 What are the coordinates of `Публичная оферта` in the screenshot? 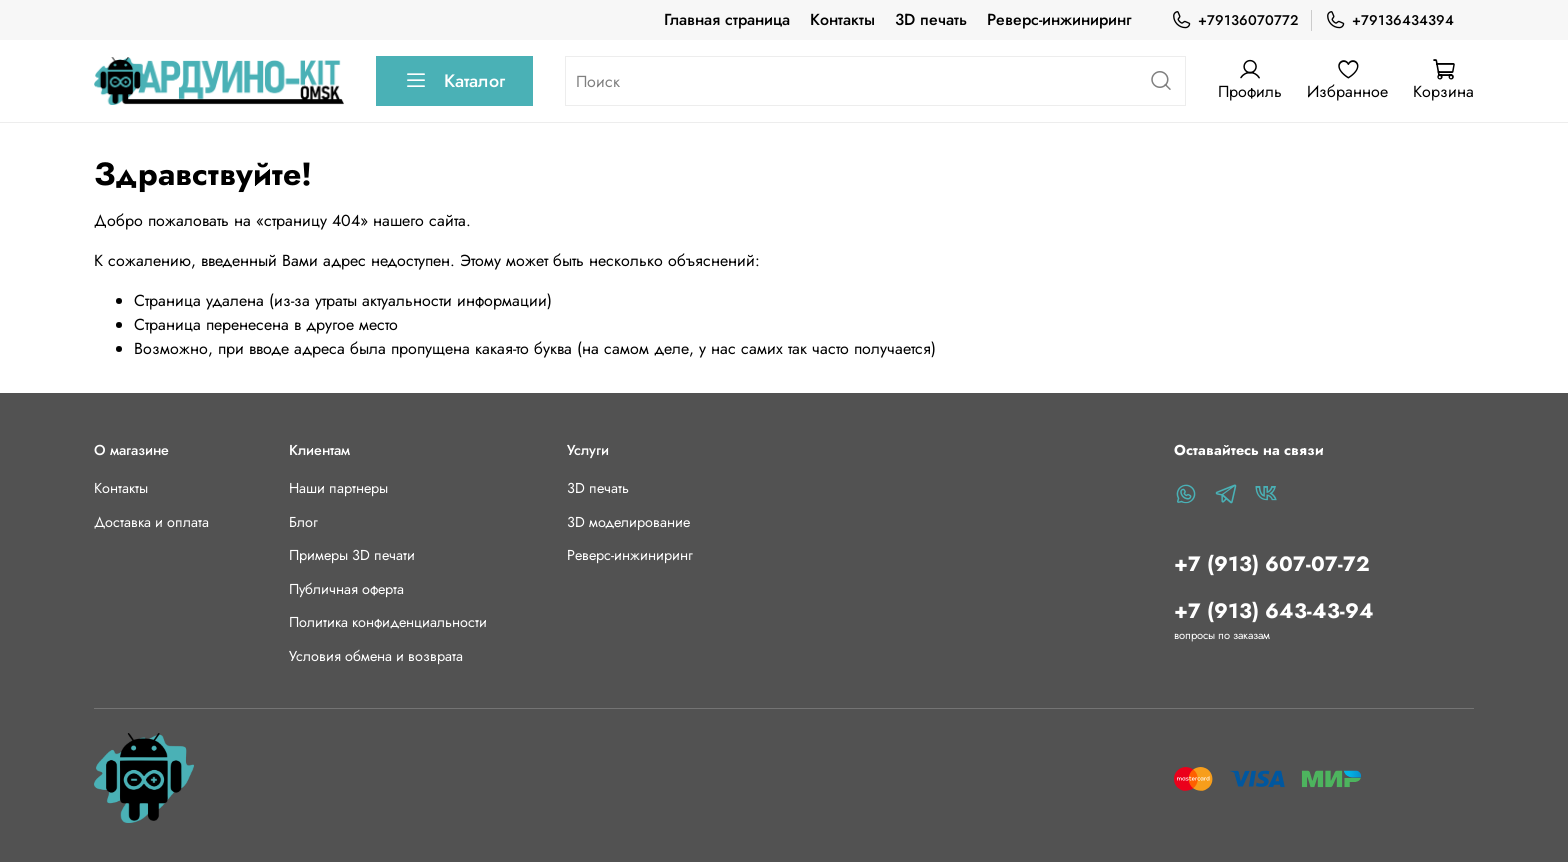 It's located at (346, 589).